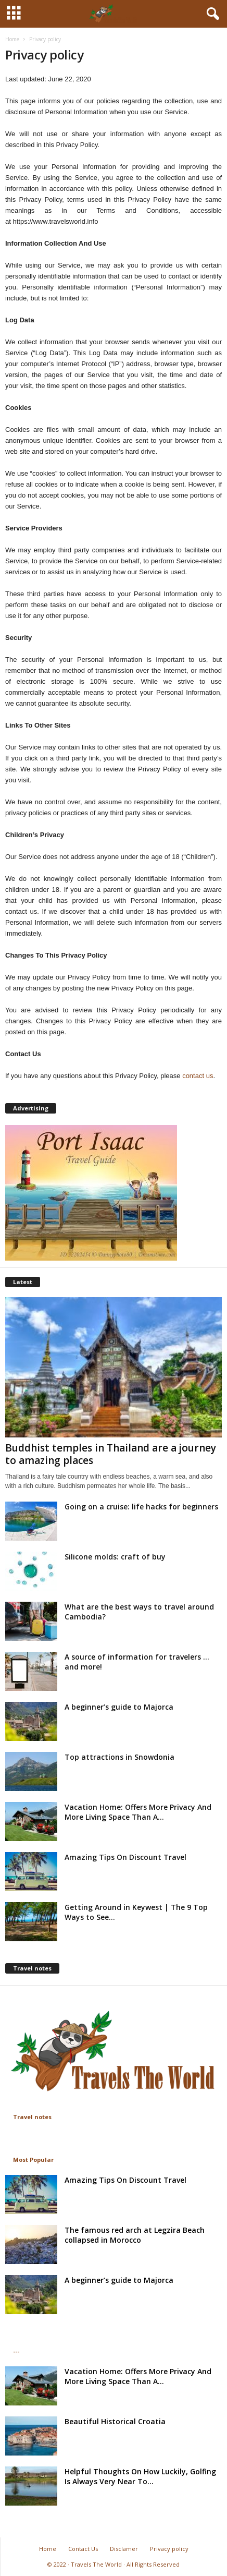  What do you see at coordinates (124, 2549) in the screenshot?
I see `Disclamer` at bounding box center [124, 2549].